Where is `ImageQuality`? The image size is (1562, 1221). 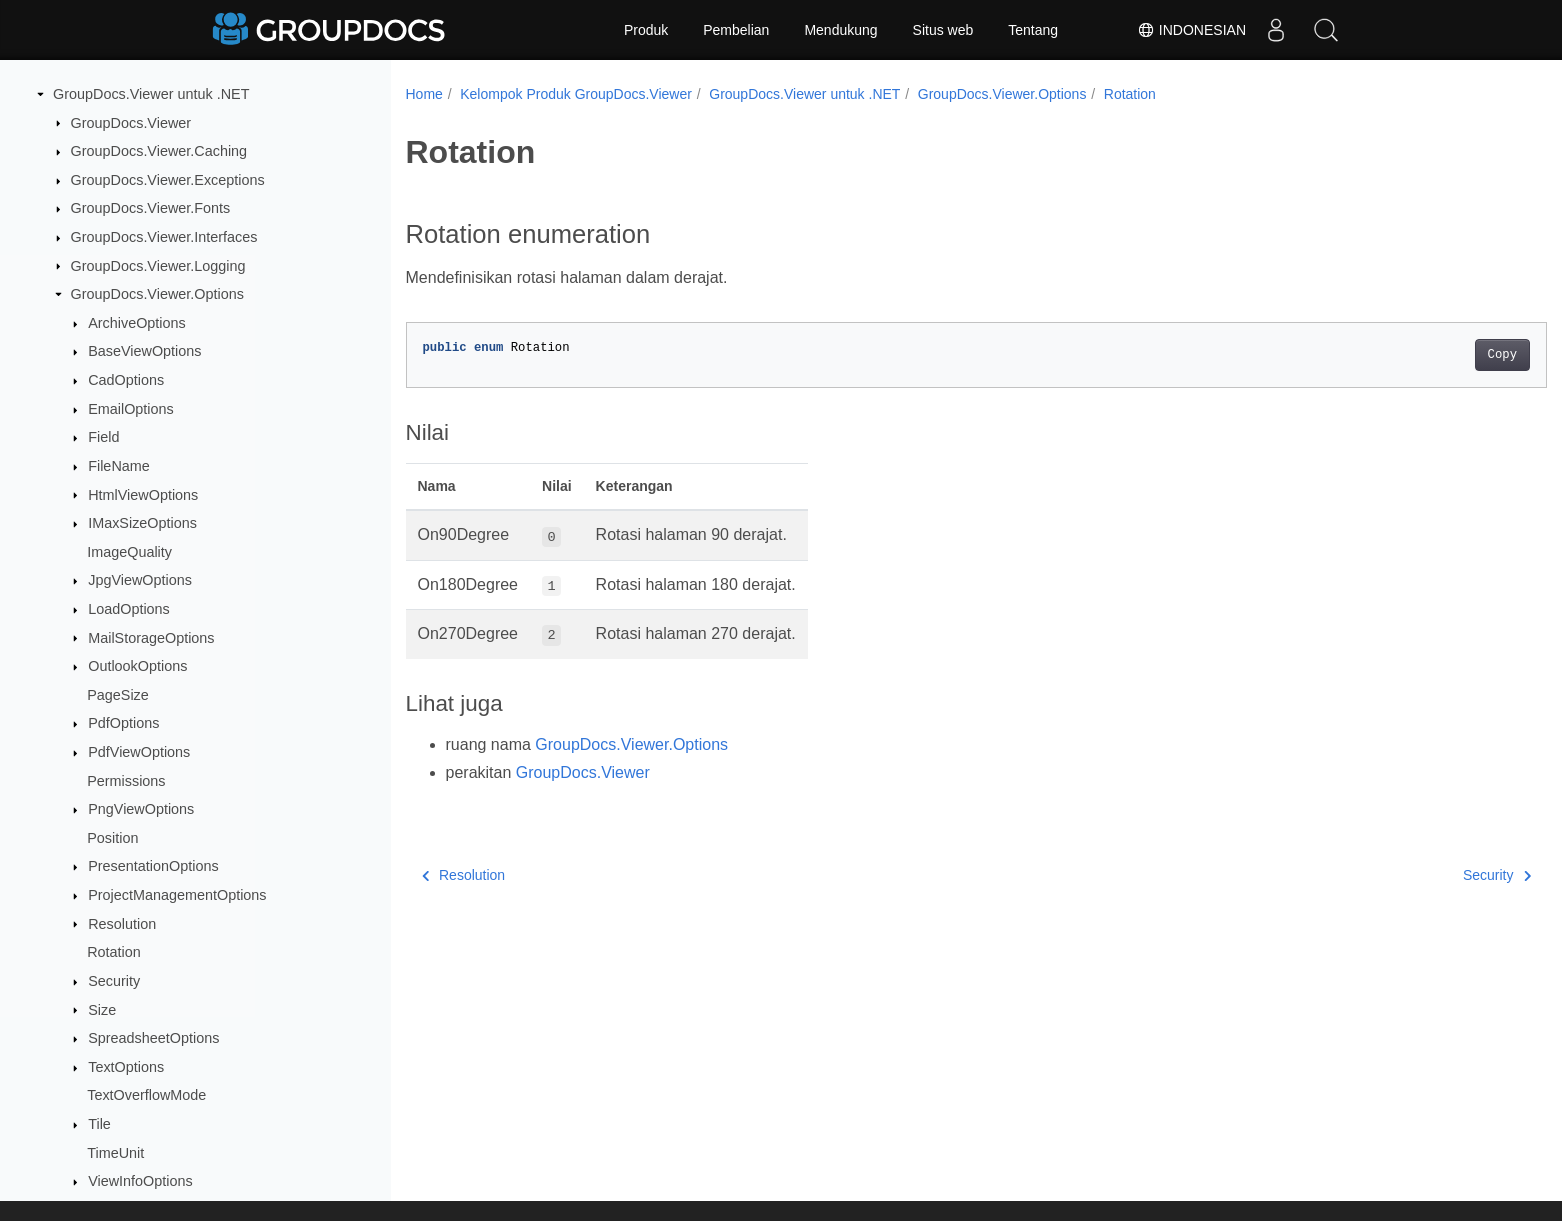 ImageQuality is located at coordinates (129, 552).